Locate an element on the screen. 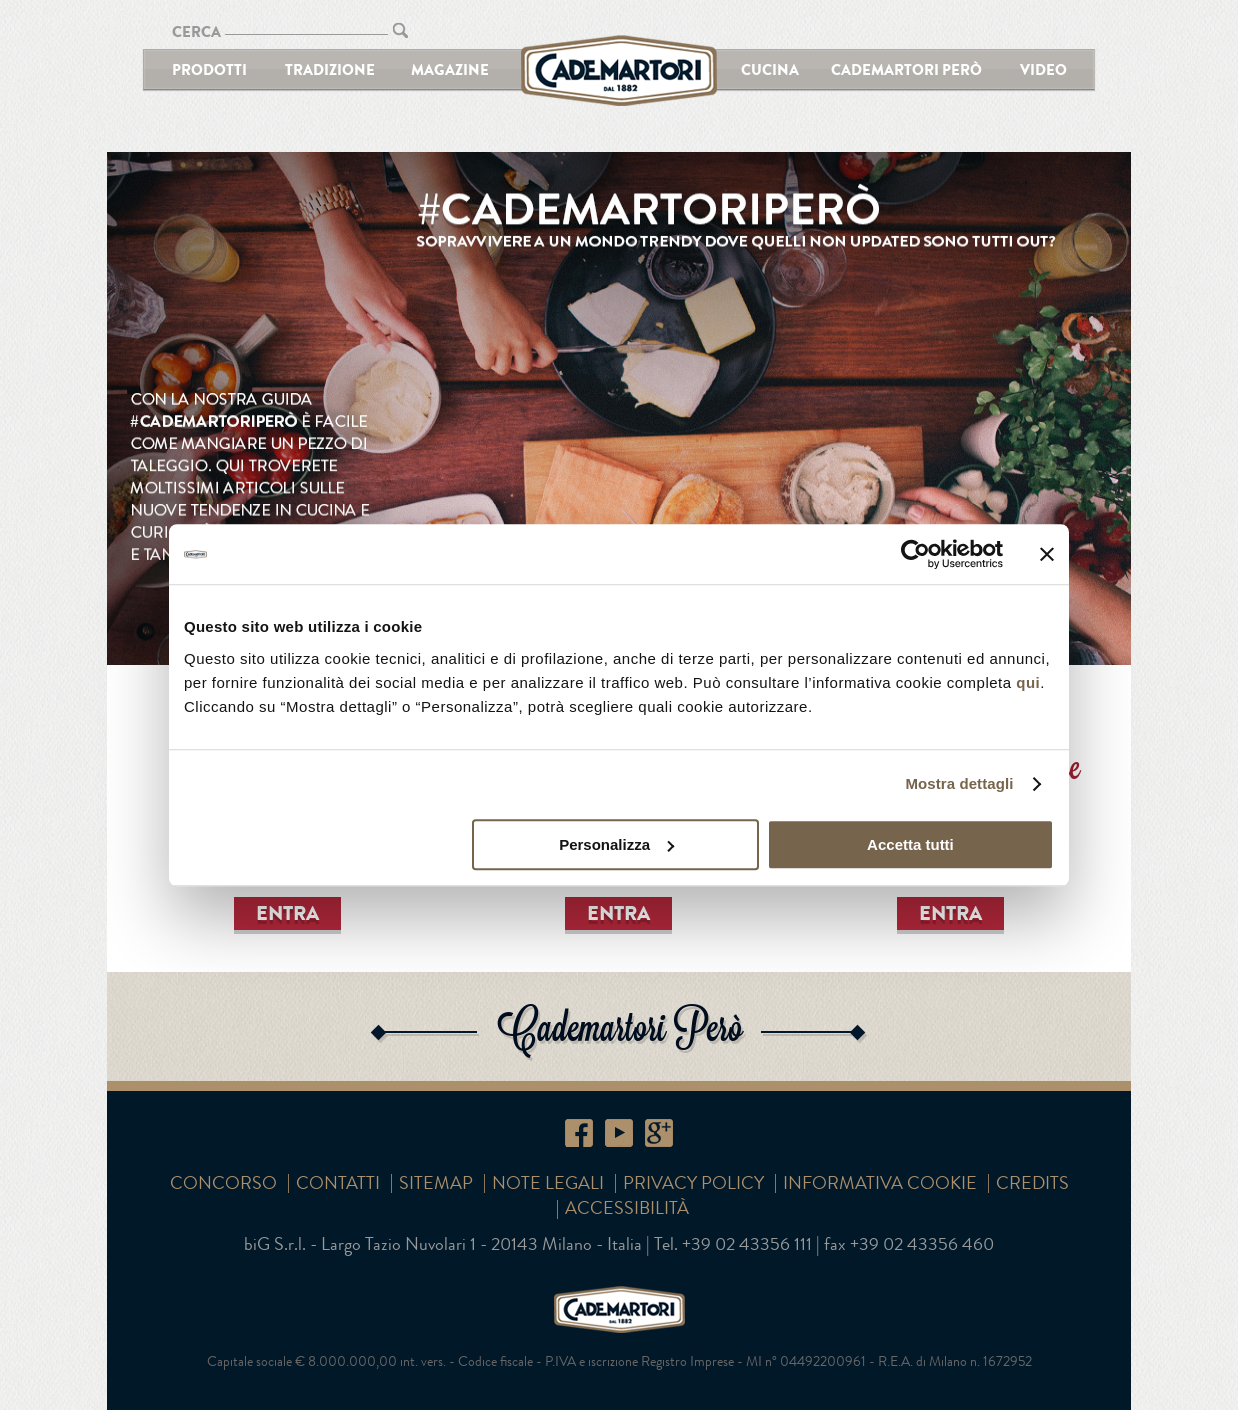  Privacy Policy is located at coordinates (693, 1183).